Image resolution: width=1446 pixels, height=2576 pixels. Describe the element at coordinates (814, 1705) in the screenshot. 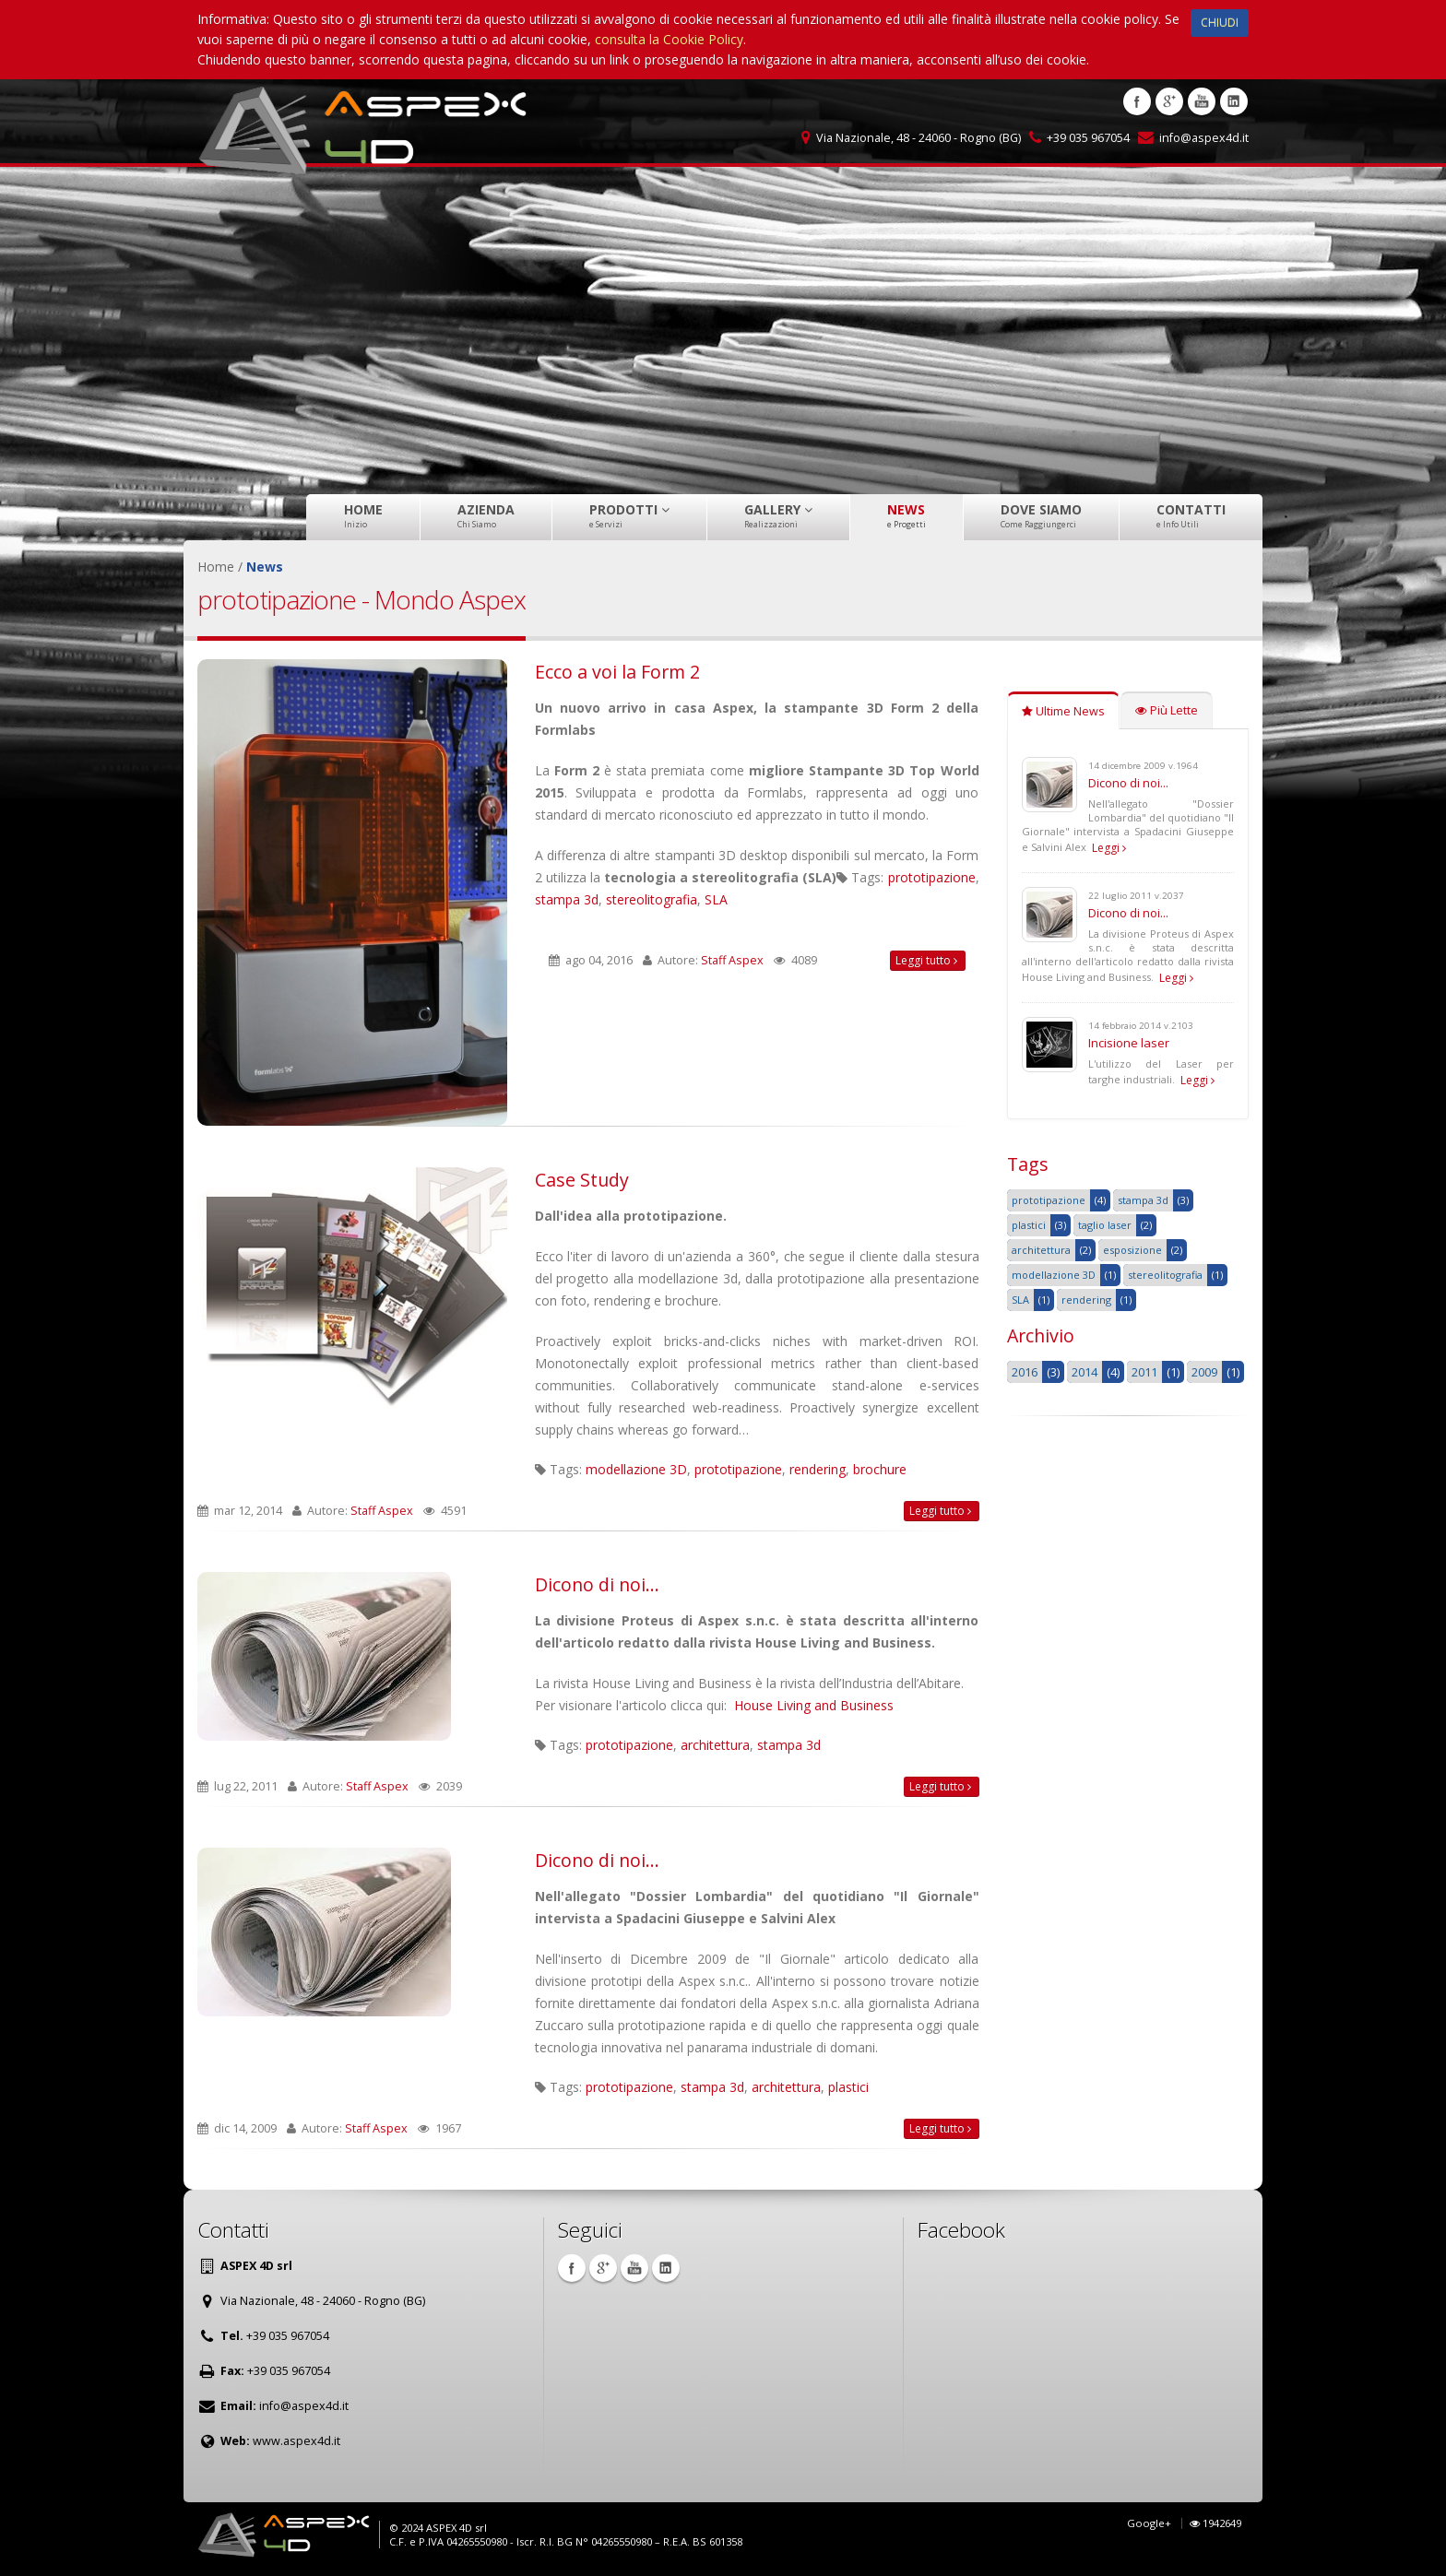

I see `House Living and Business` at that location.